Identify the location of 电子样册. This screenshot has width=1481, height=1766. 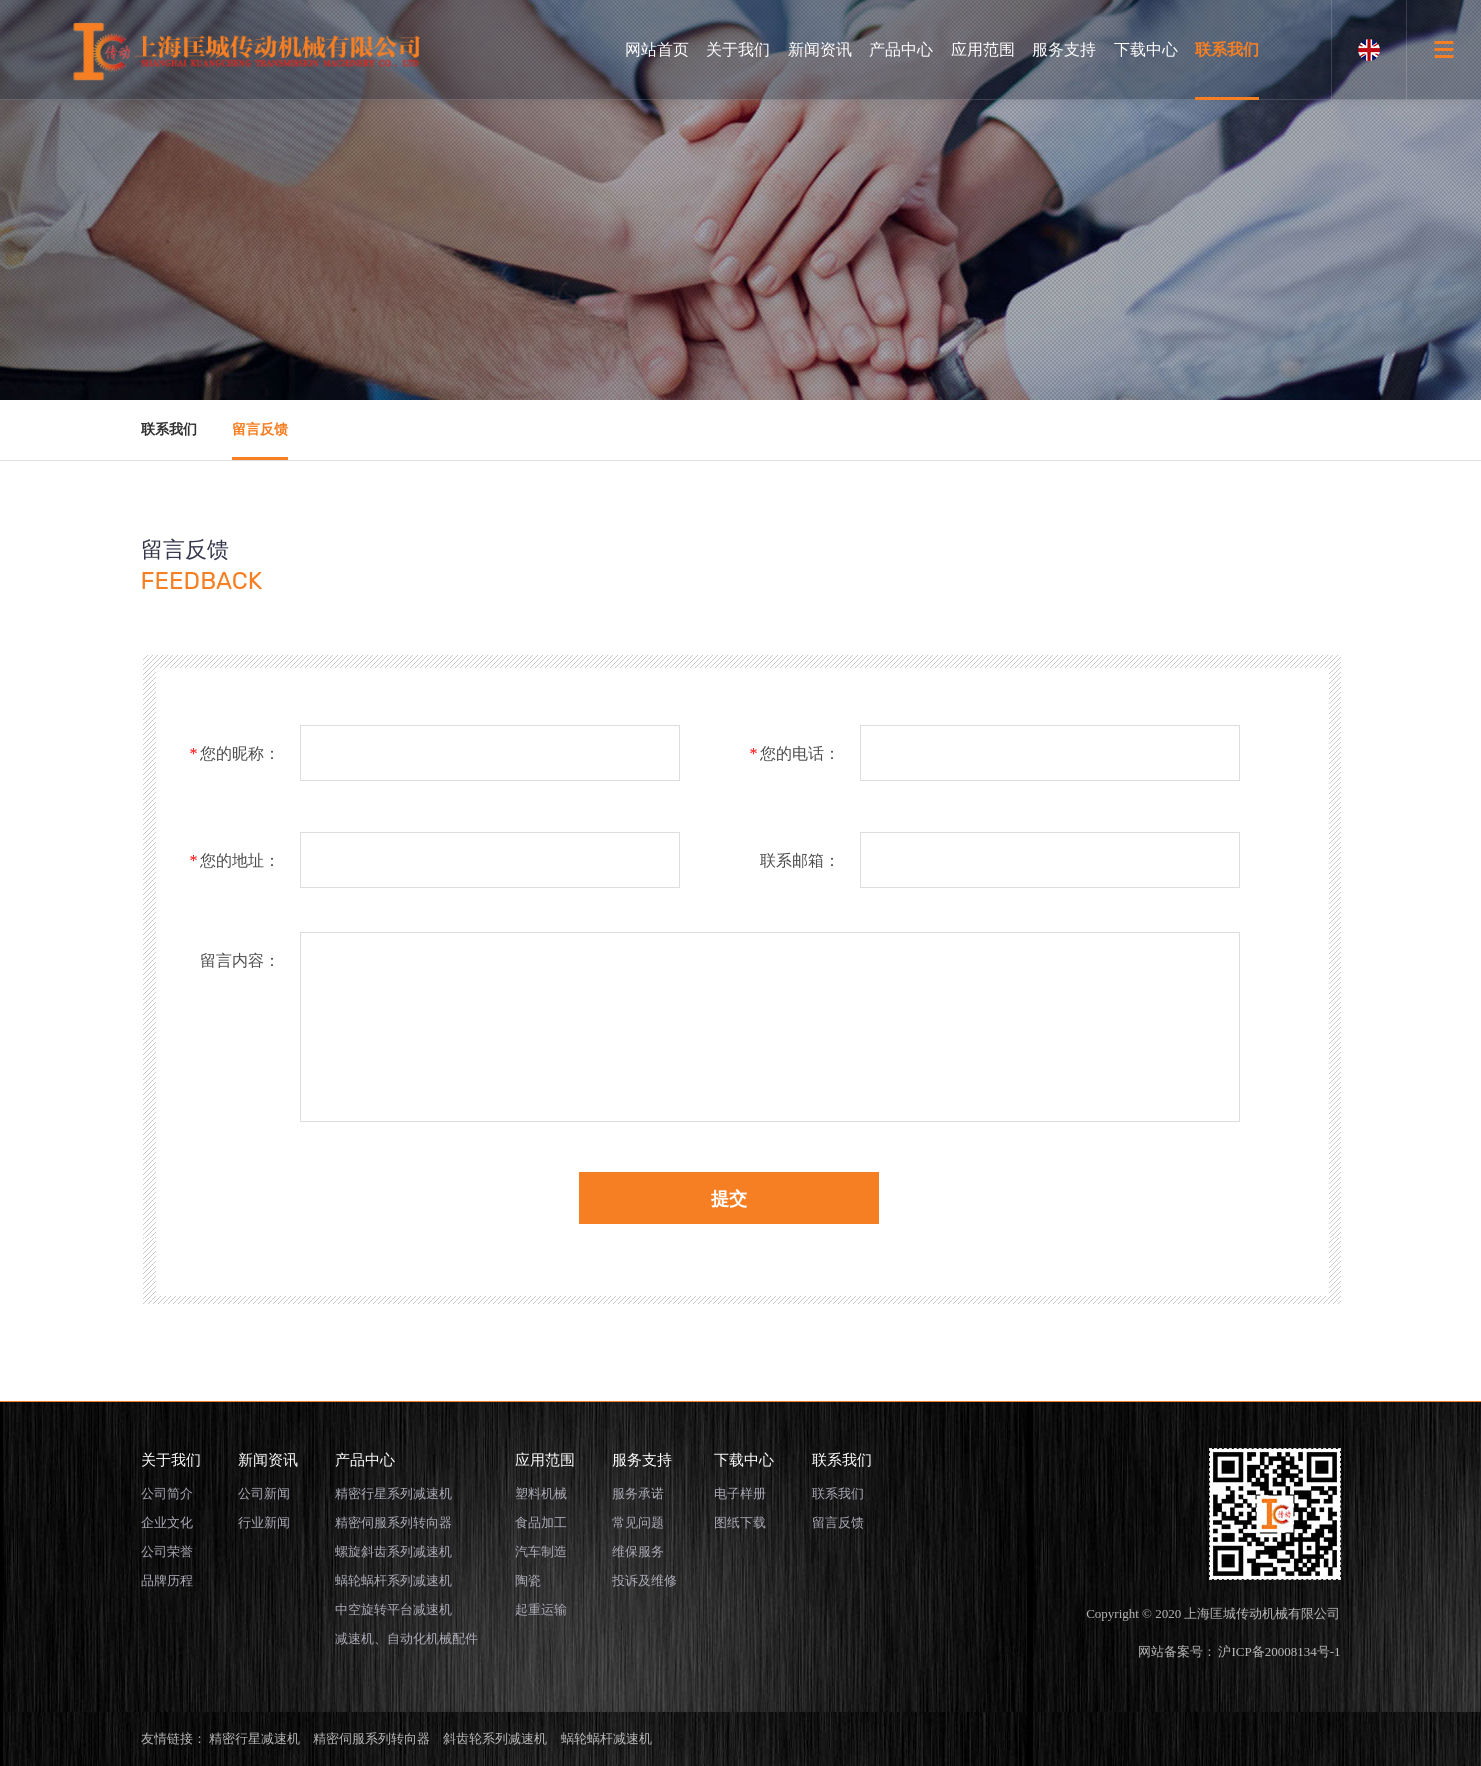
(740, 1493).